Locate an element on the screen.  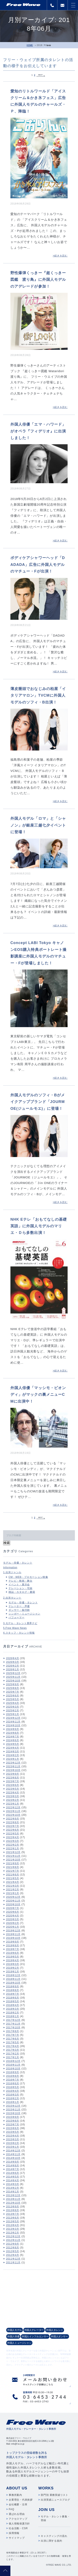
2018年6月 is located at coordinates (12, 1997).